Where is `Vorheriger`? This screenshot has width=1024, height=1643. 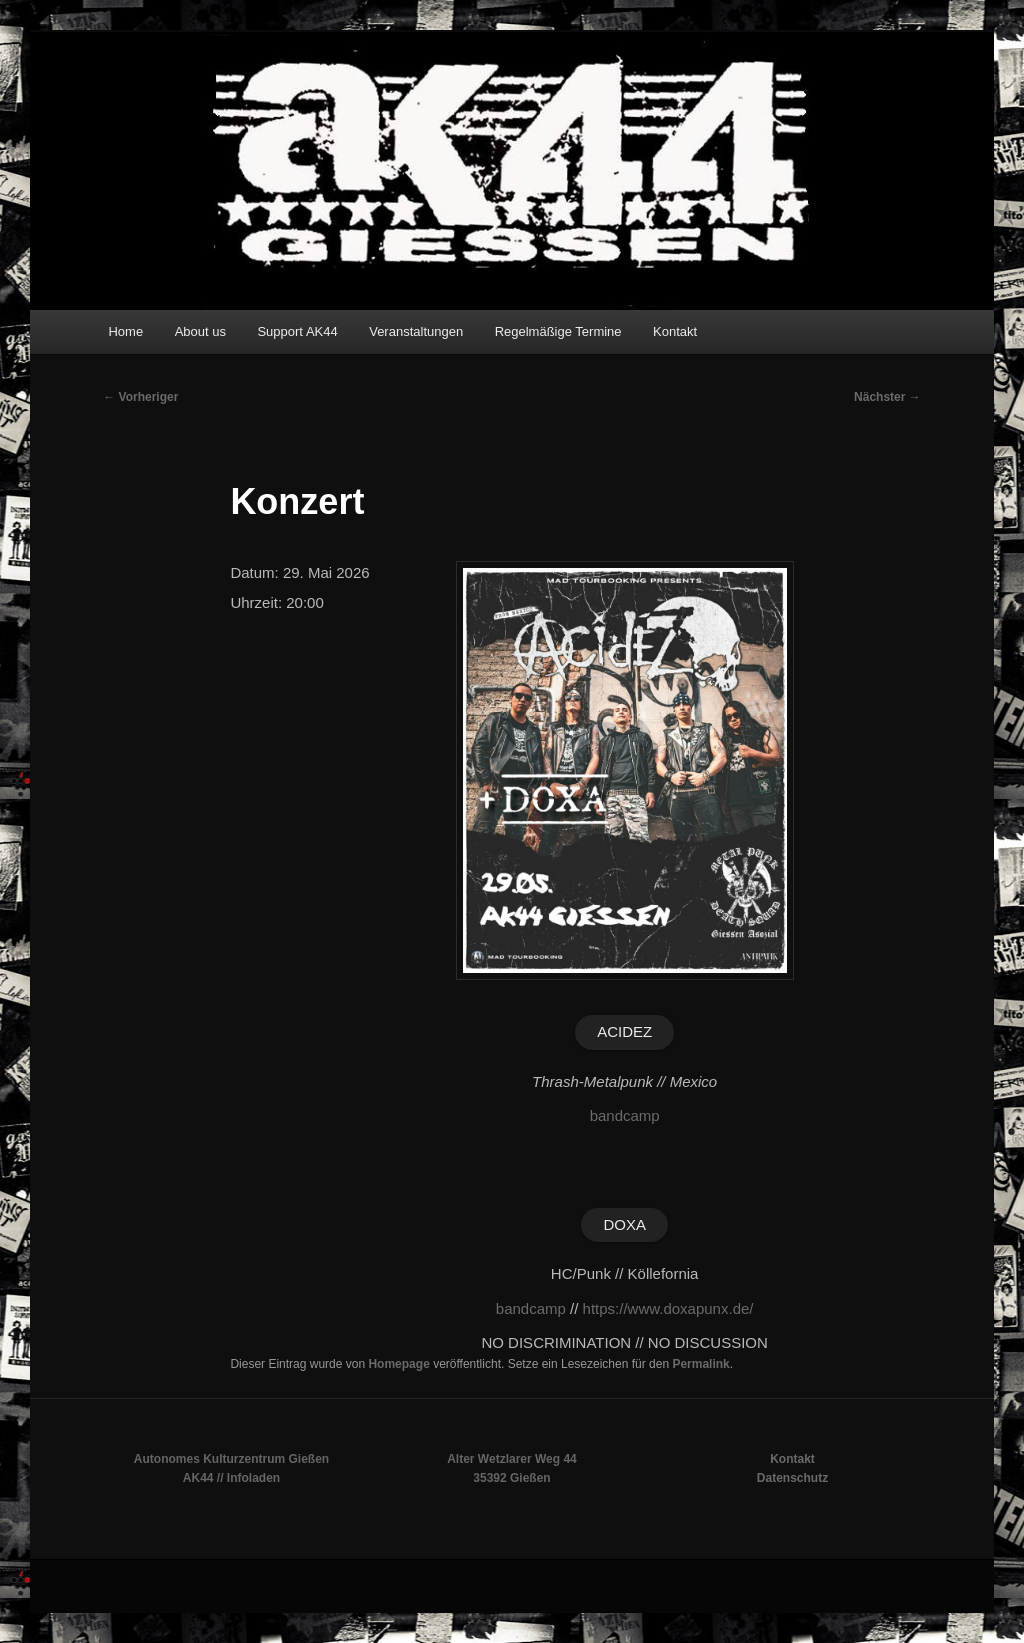
Vorheriger is located at coordinates (140, 397).